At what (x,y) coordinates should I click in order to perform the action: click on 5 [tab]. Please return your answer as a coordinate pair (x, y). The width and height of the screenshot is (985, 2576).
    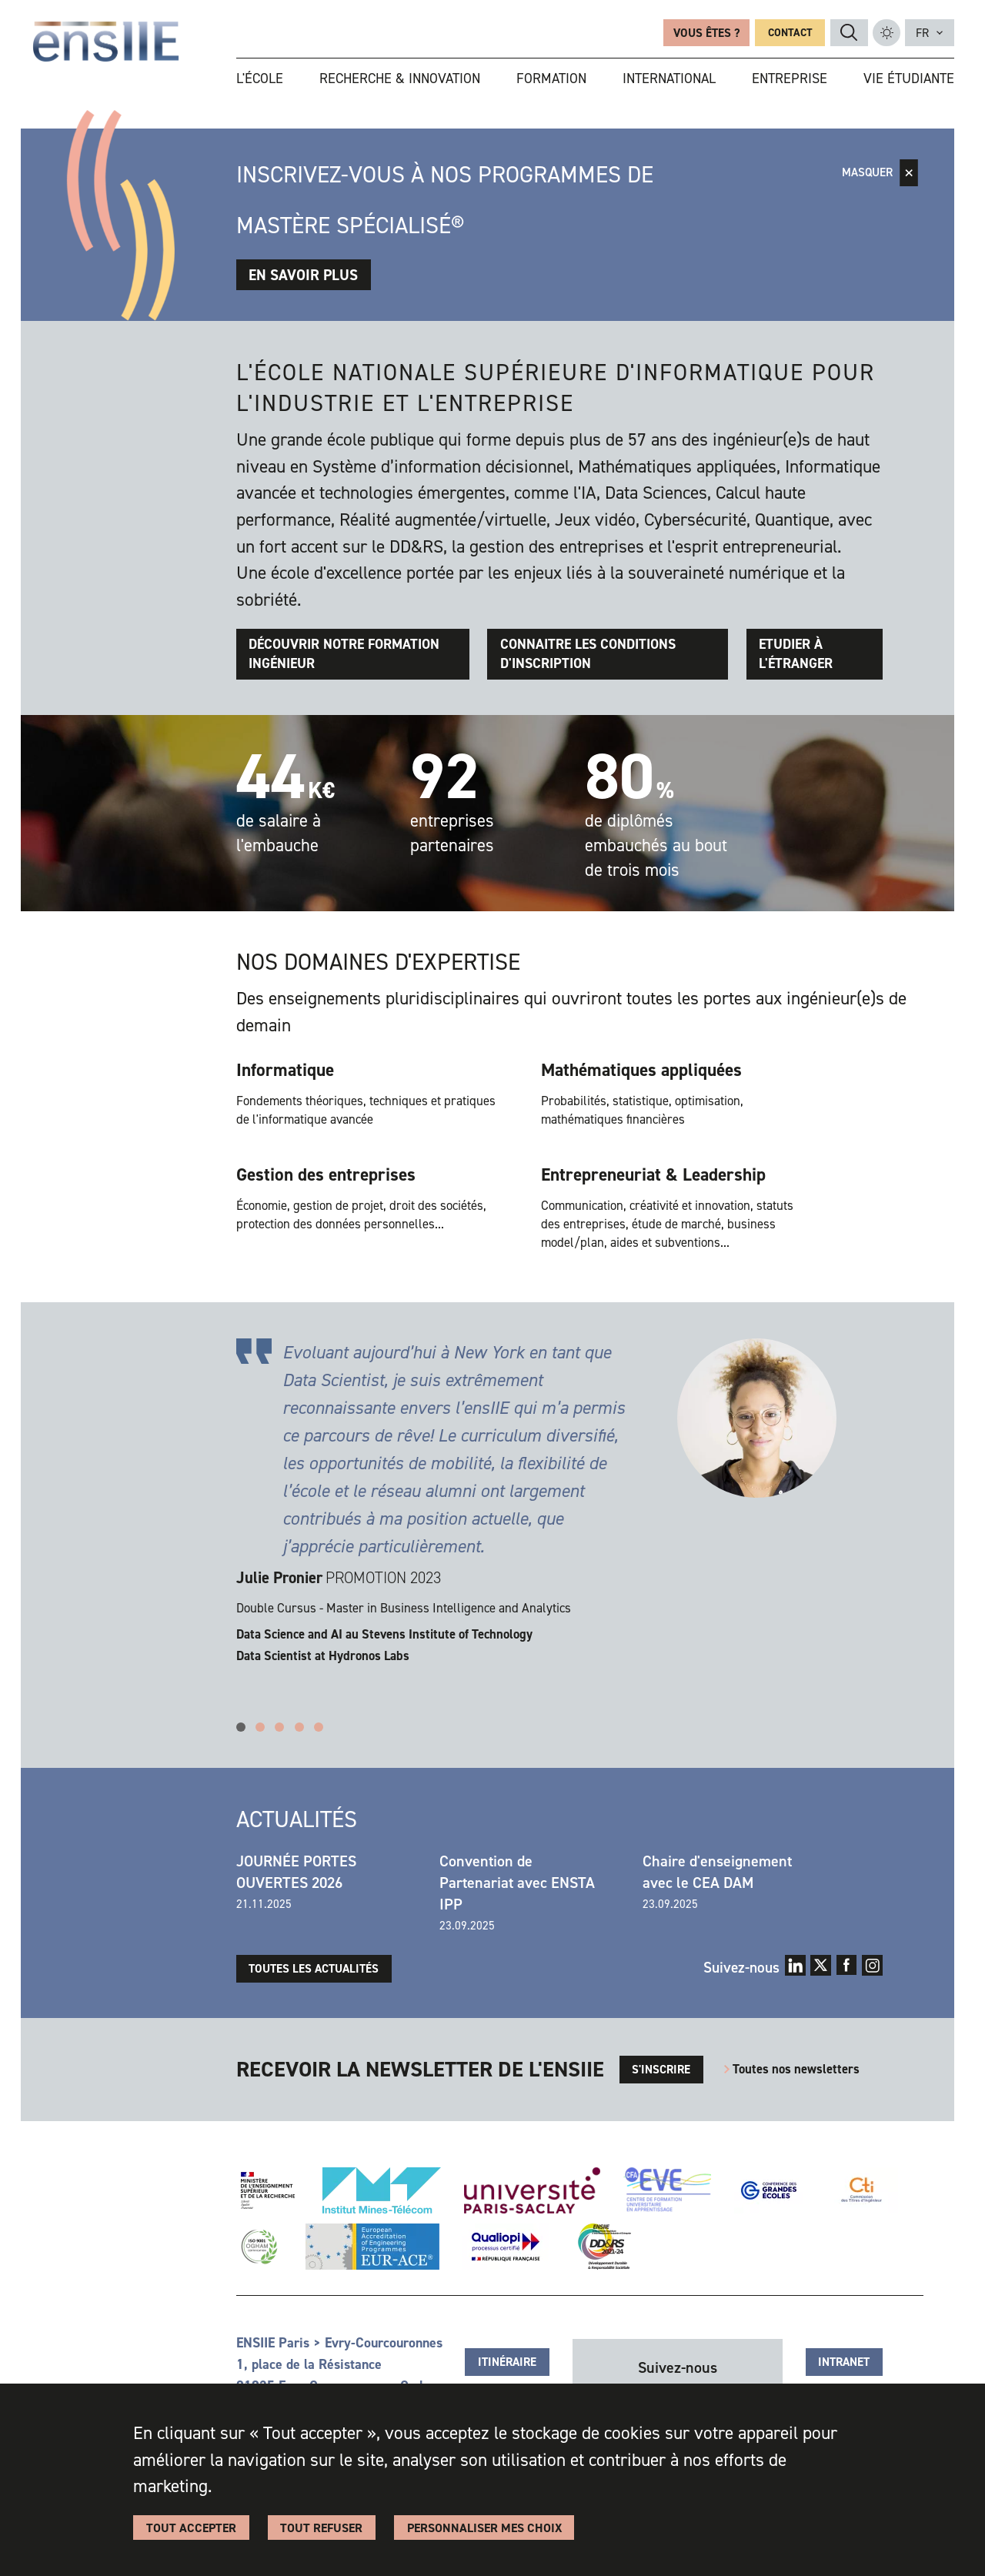
    Looking at the image, I should click on (318, 1727).